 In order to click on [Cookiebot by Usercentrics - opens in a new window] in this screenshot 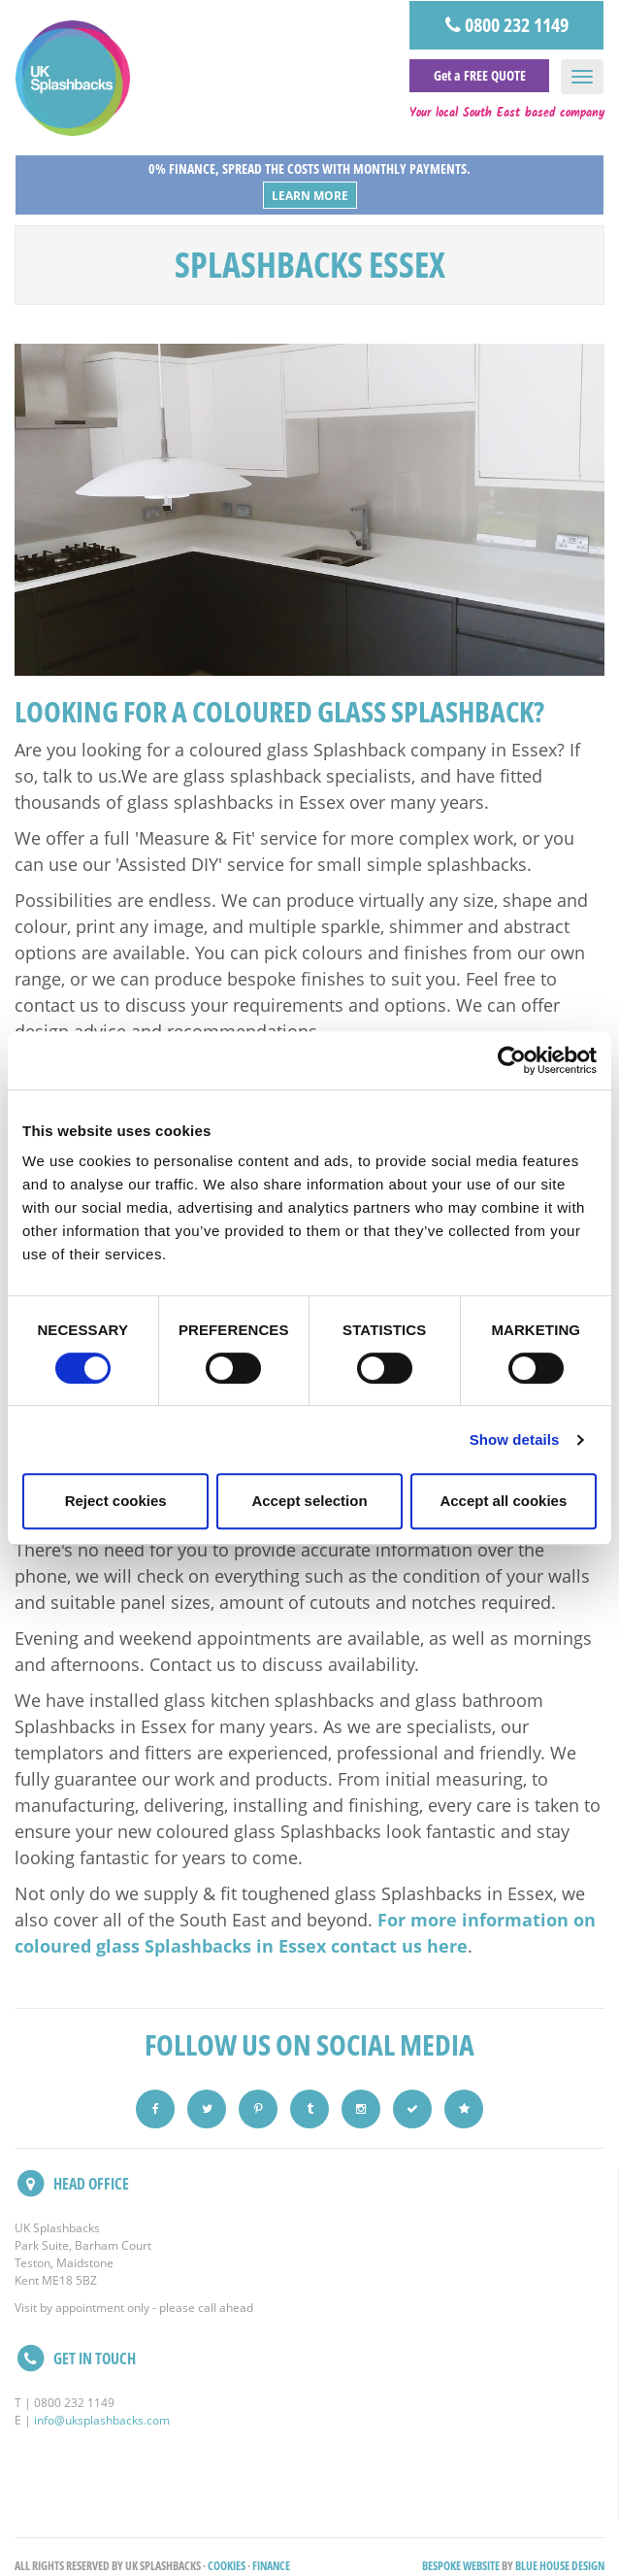, I will do `click(512, 1060)`.